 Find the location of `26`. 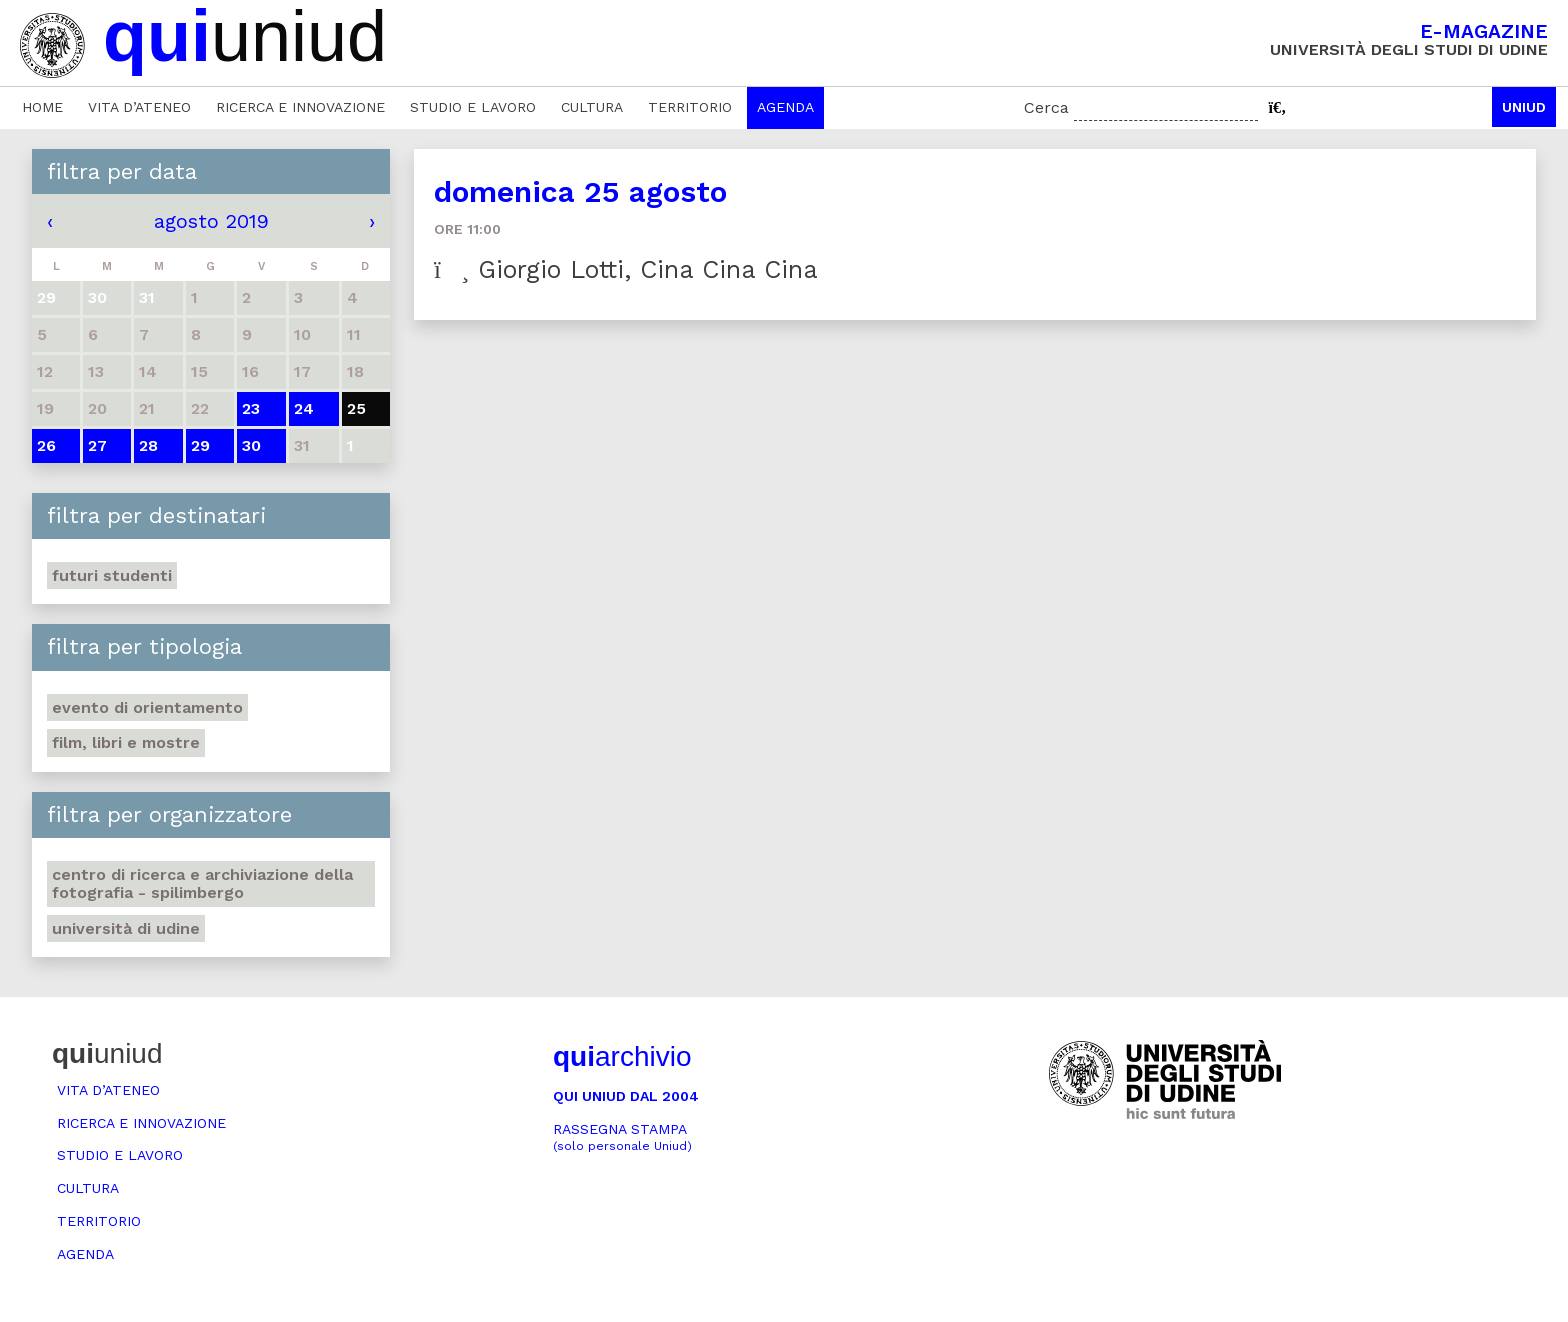

26 is located at coordinates (46, 445).